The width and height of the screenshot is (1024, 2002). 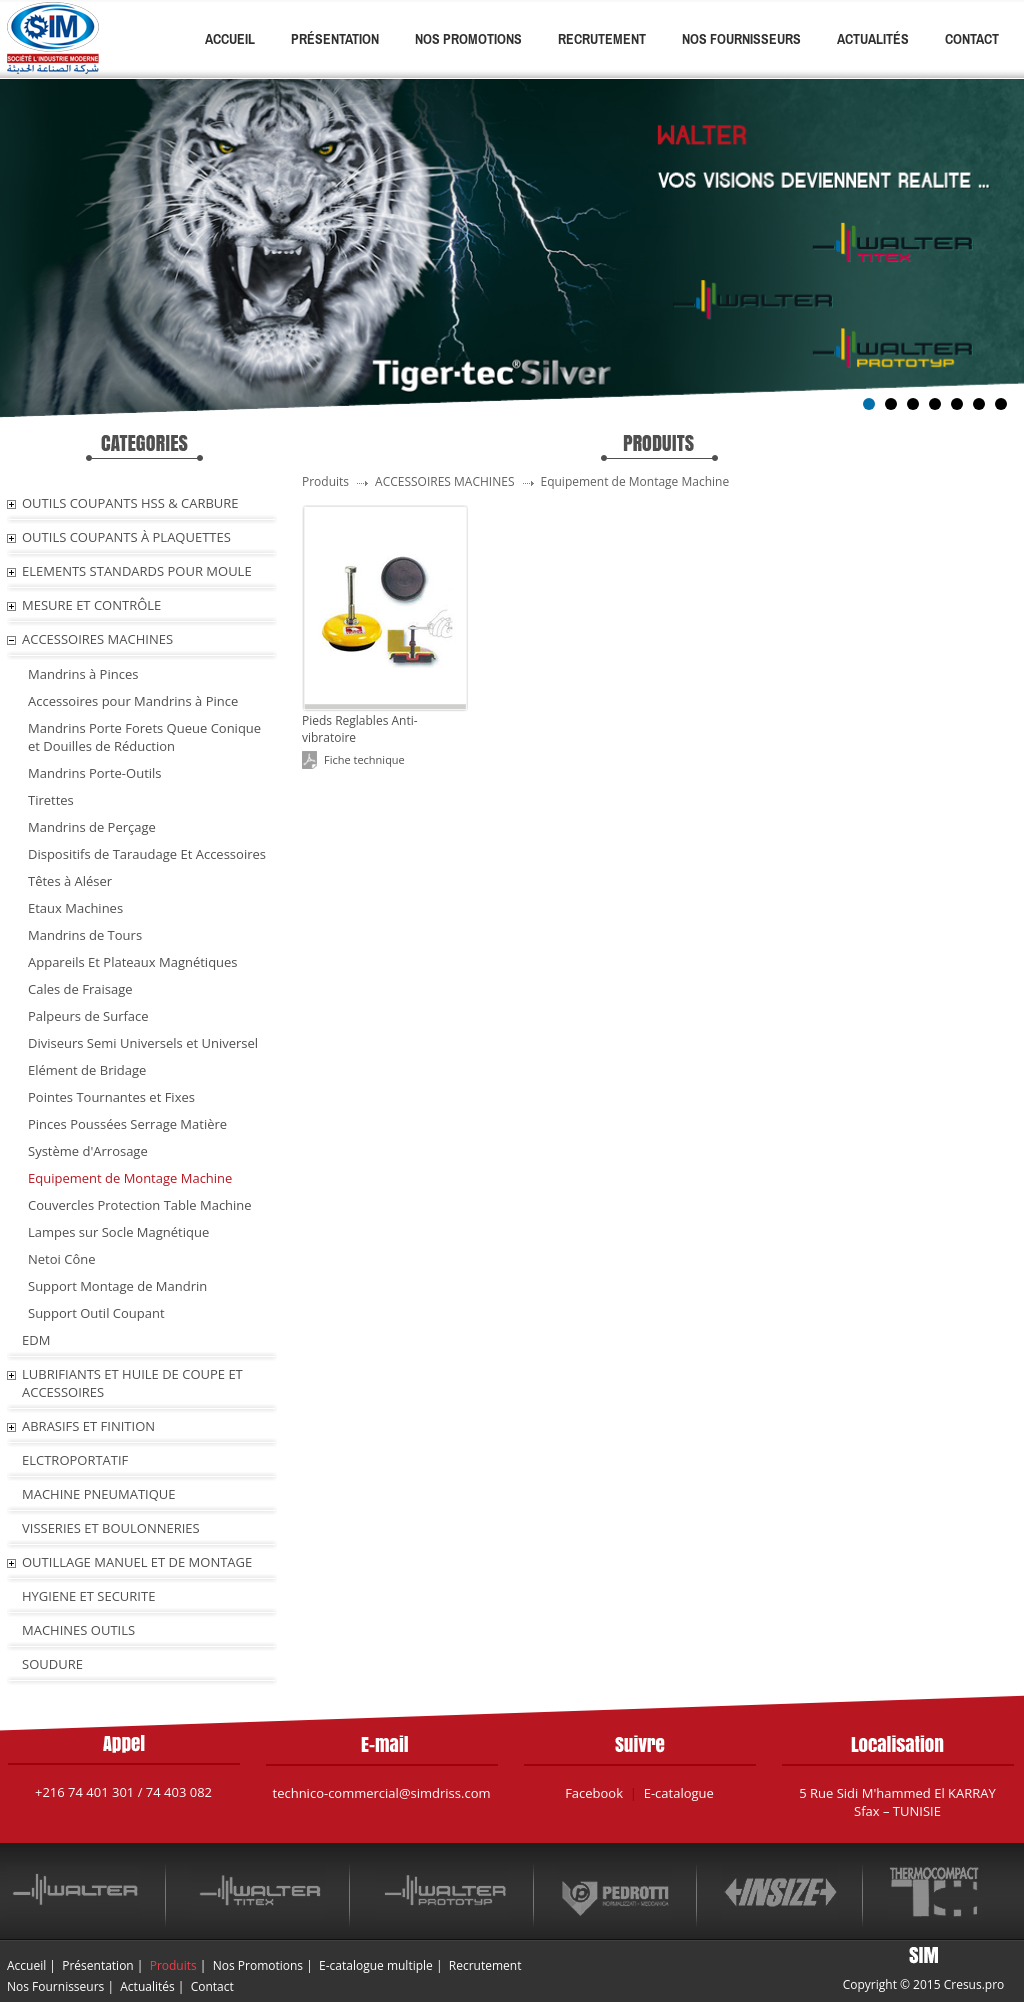 What do you see at coordinates (144, 737) in the screenshot?
I see `Mandrins Porte Forets Queue Conique et Douilles de Réduction` at bounding box center [144, 737].